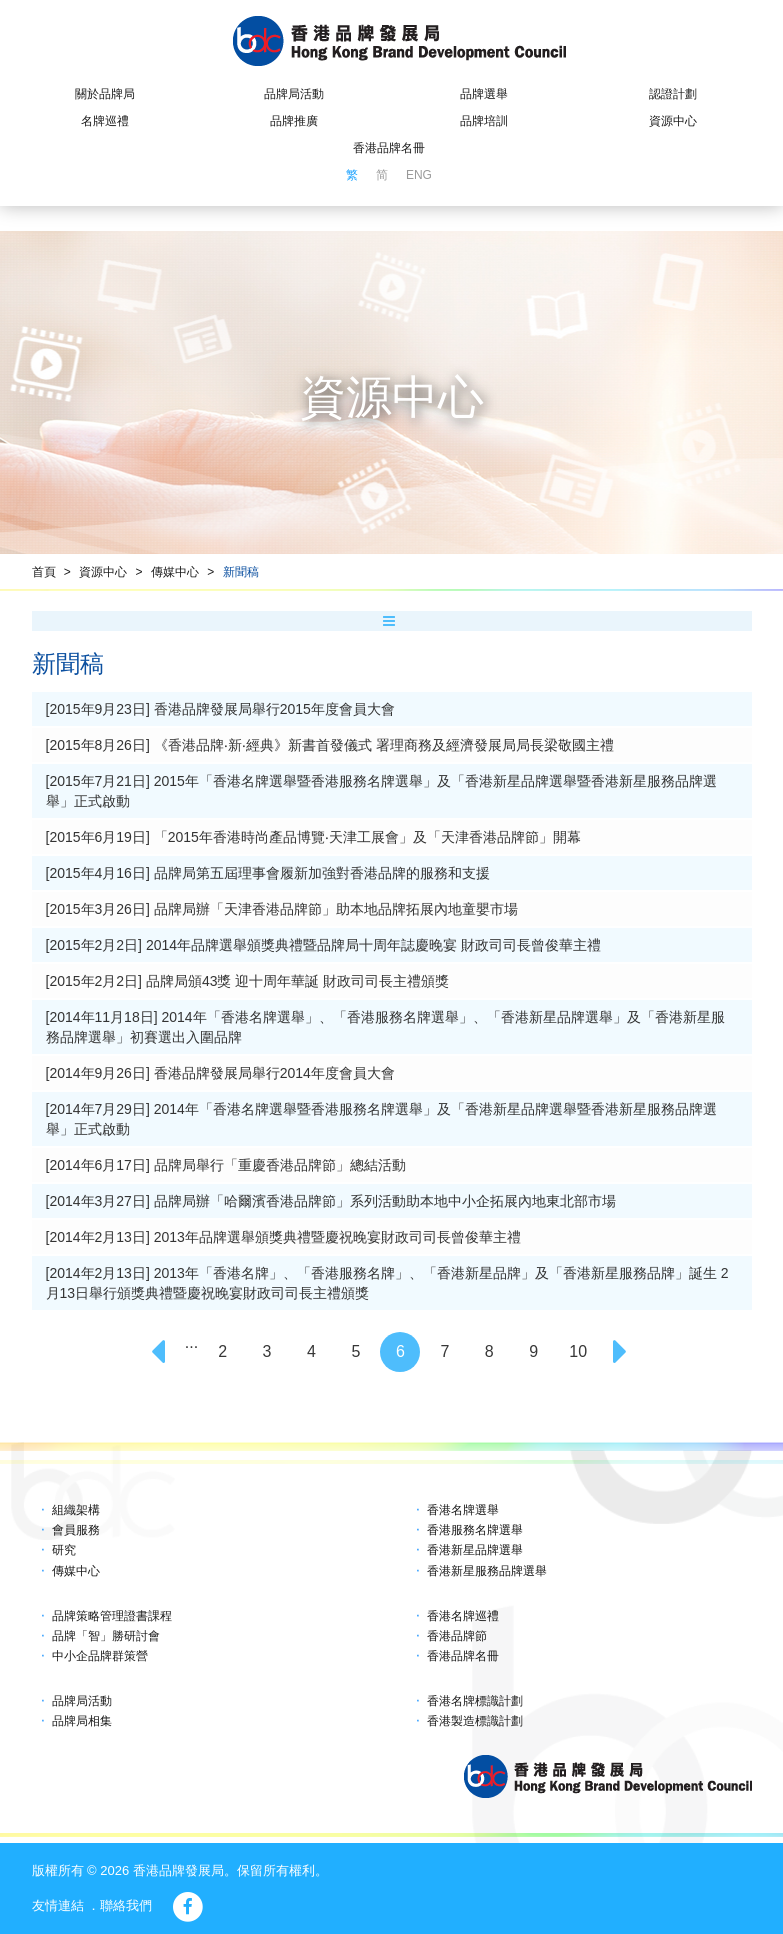  What do you see at coordinates (160, 1352) in the screenshot?
I see `[Previous]` at bounding box center [160, 1352].